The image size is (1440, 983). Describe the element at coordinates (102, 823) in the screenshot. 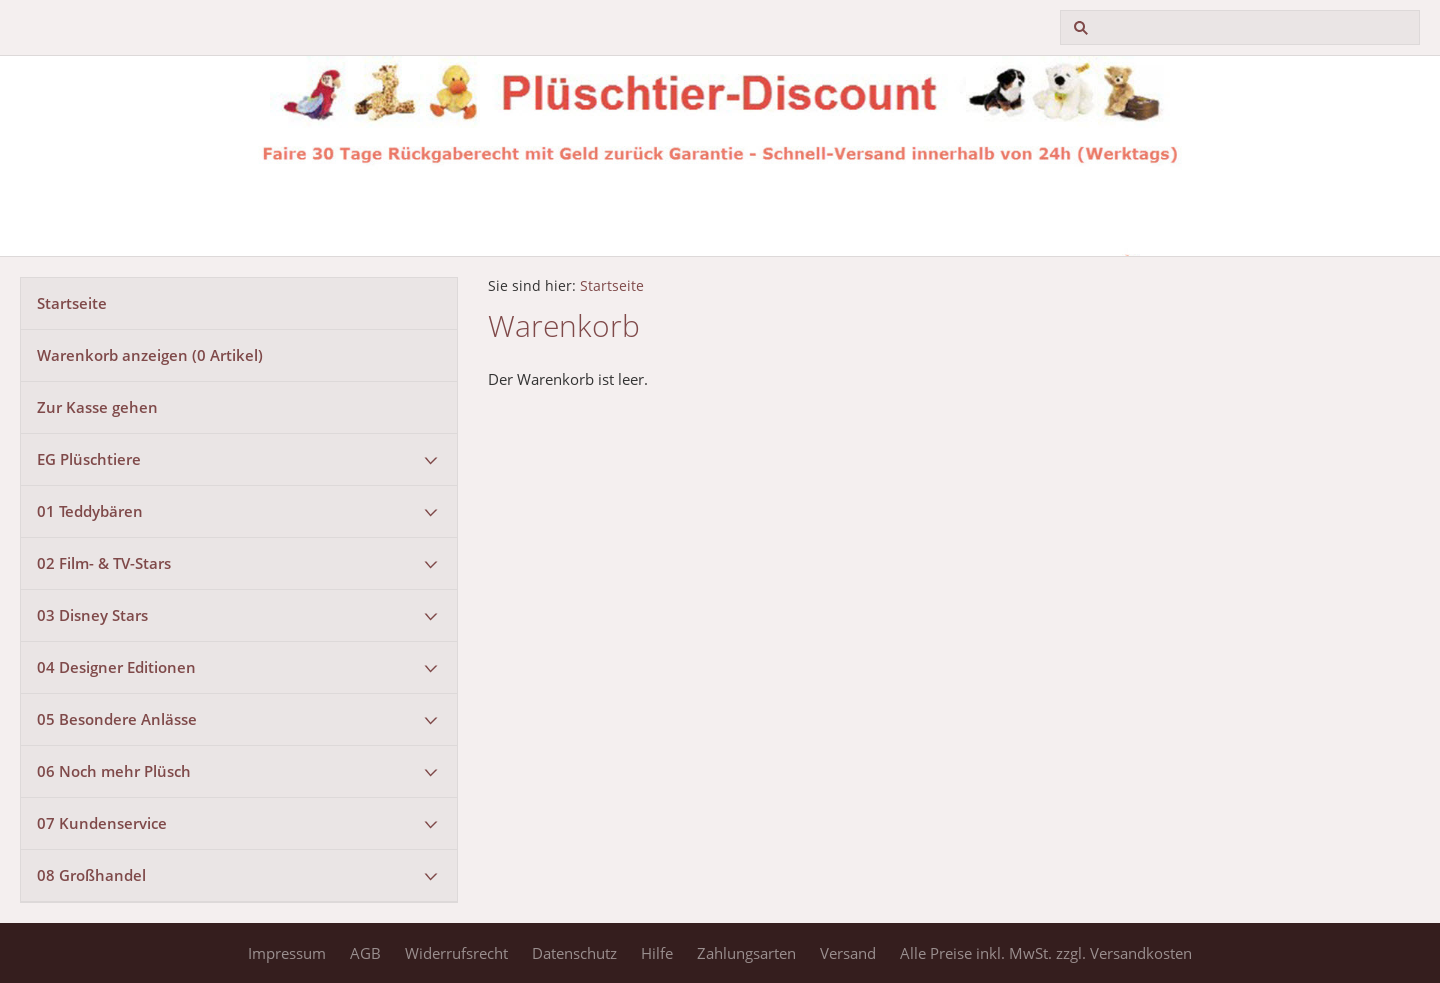

I see `07 Kundenservice` at that location.